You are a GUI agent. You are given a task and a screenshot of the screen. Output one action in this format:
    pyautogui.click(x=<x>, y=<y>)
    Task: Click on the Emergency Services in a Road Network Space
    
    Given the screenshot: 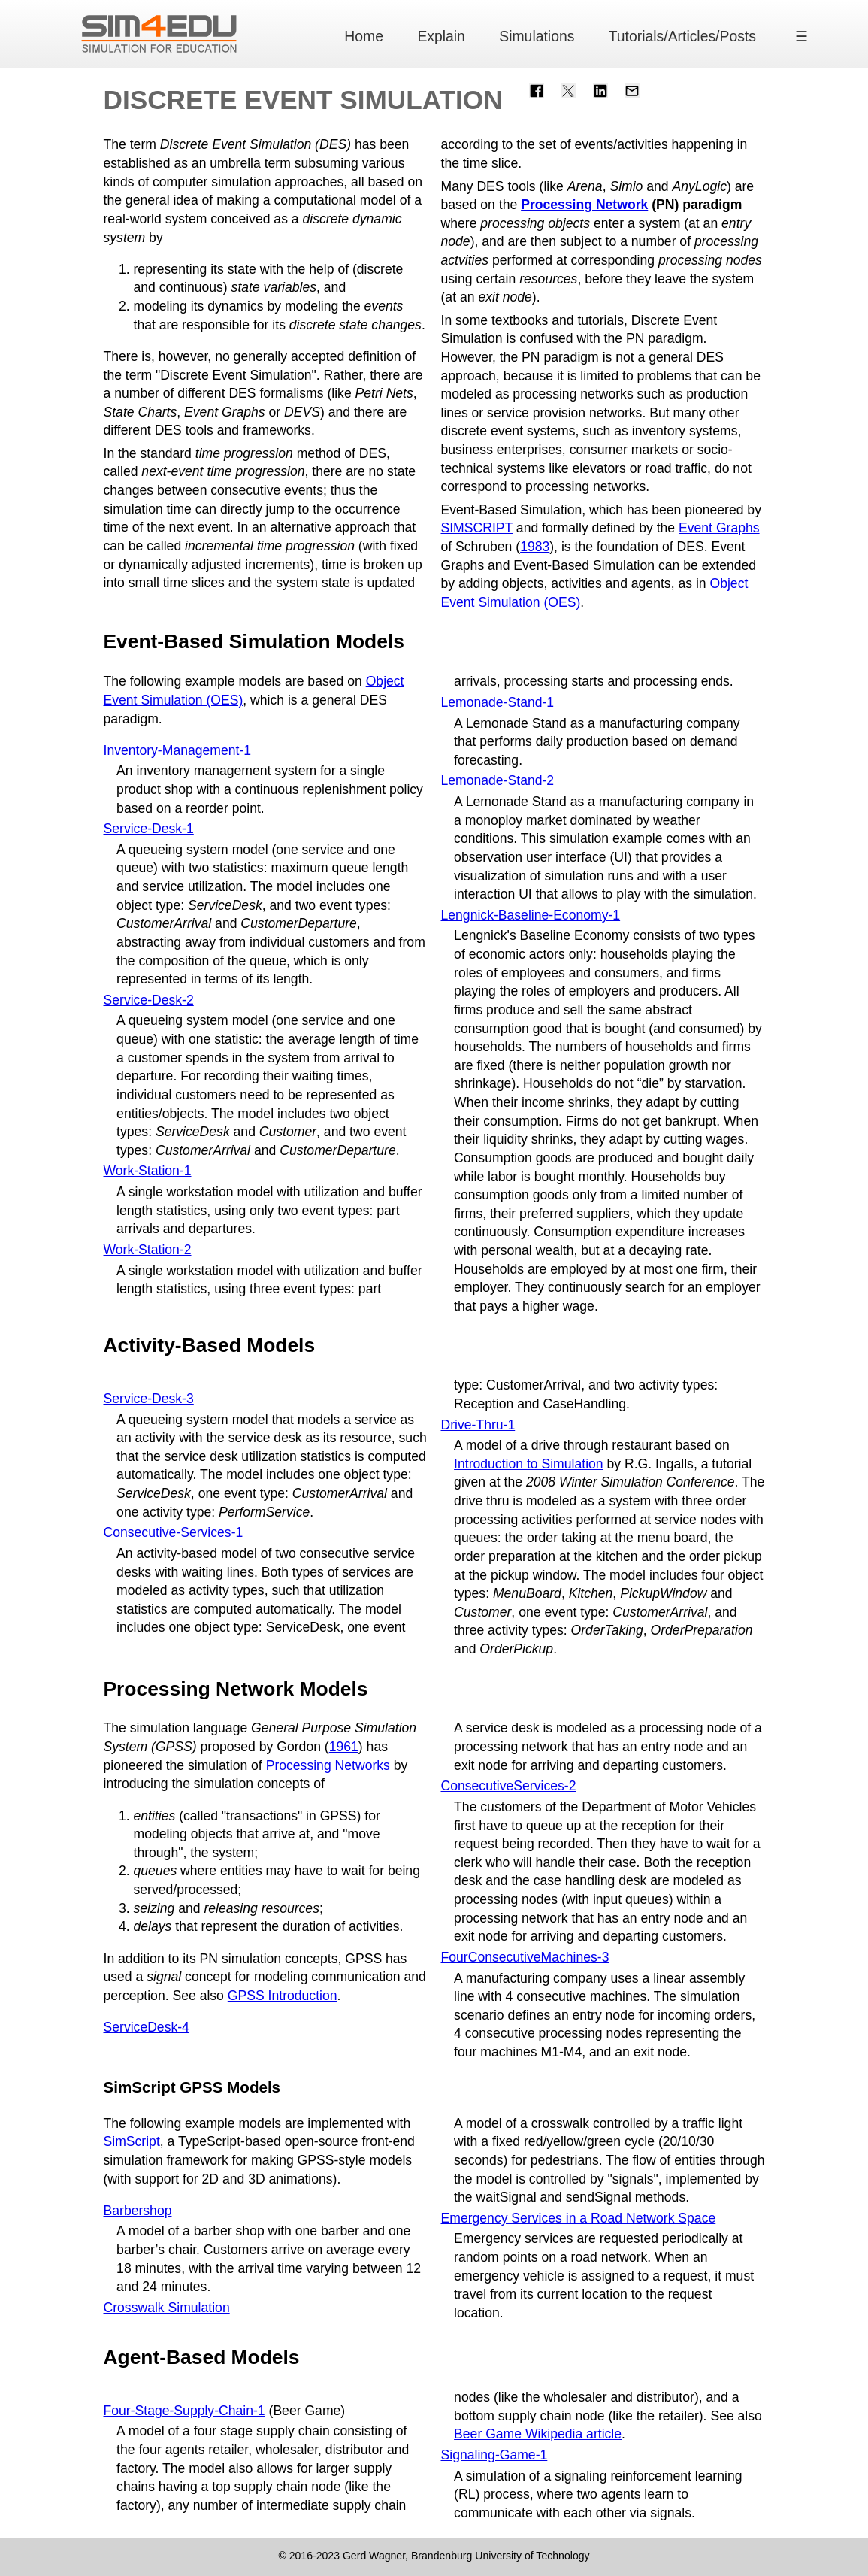 What is the action you would take?
    pyautogui.click(x=578, y=2218)
    